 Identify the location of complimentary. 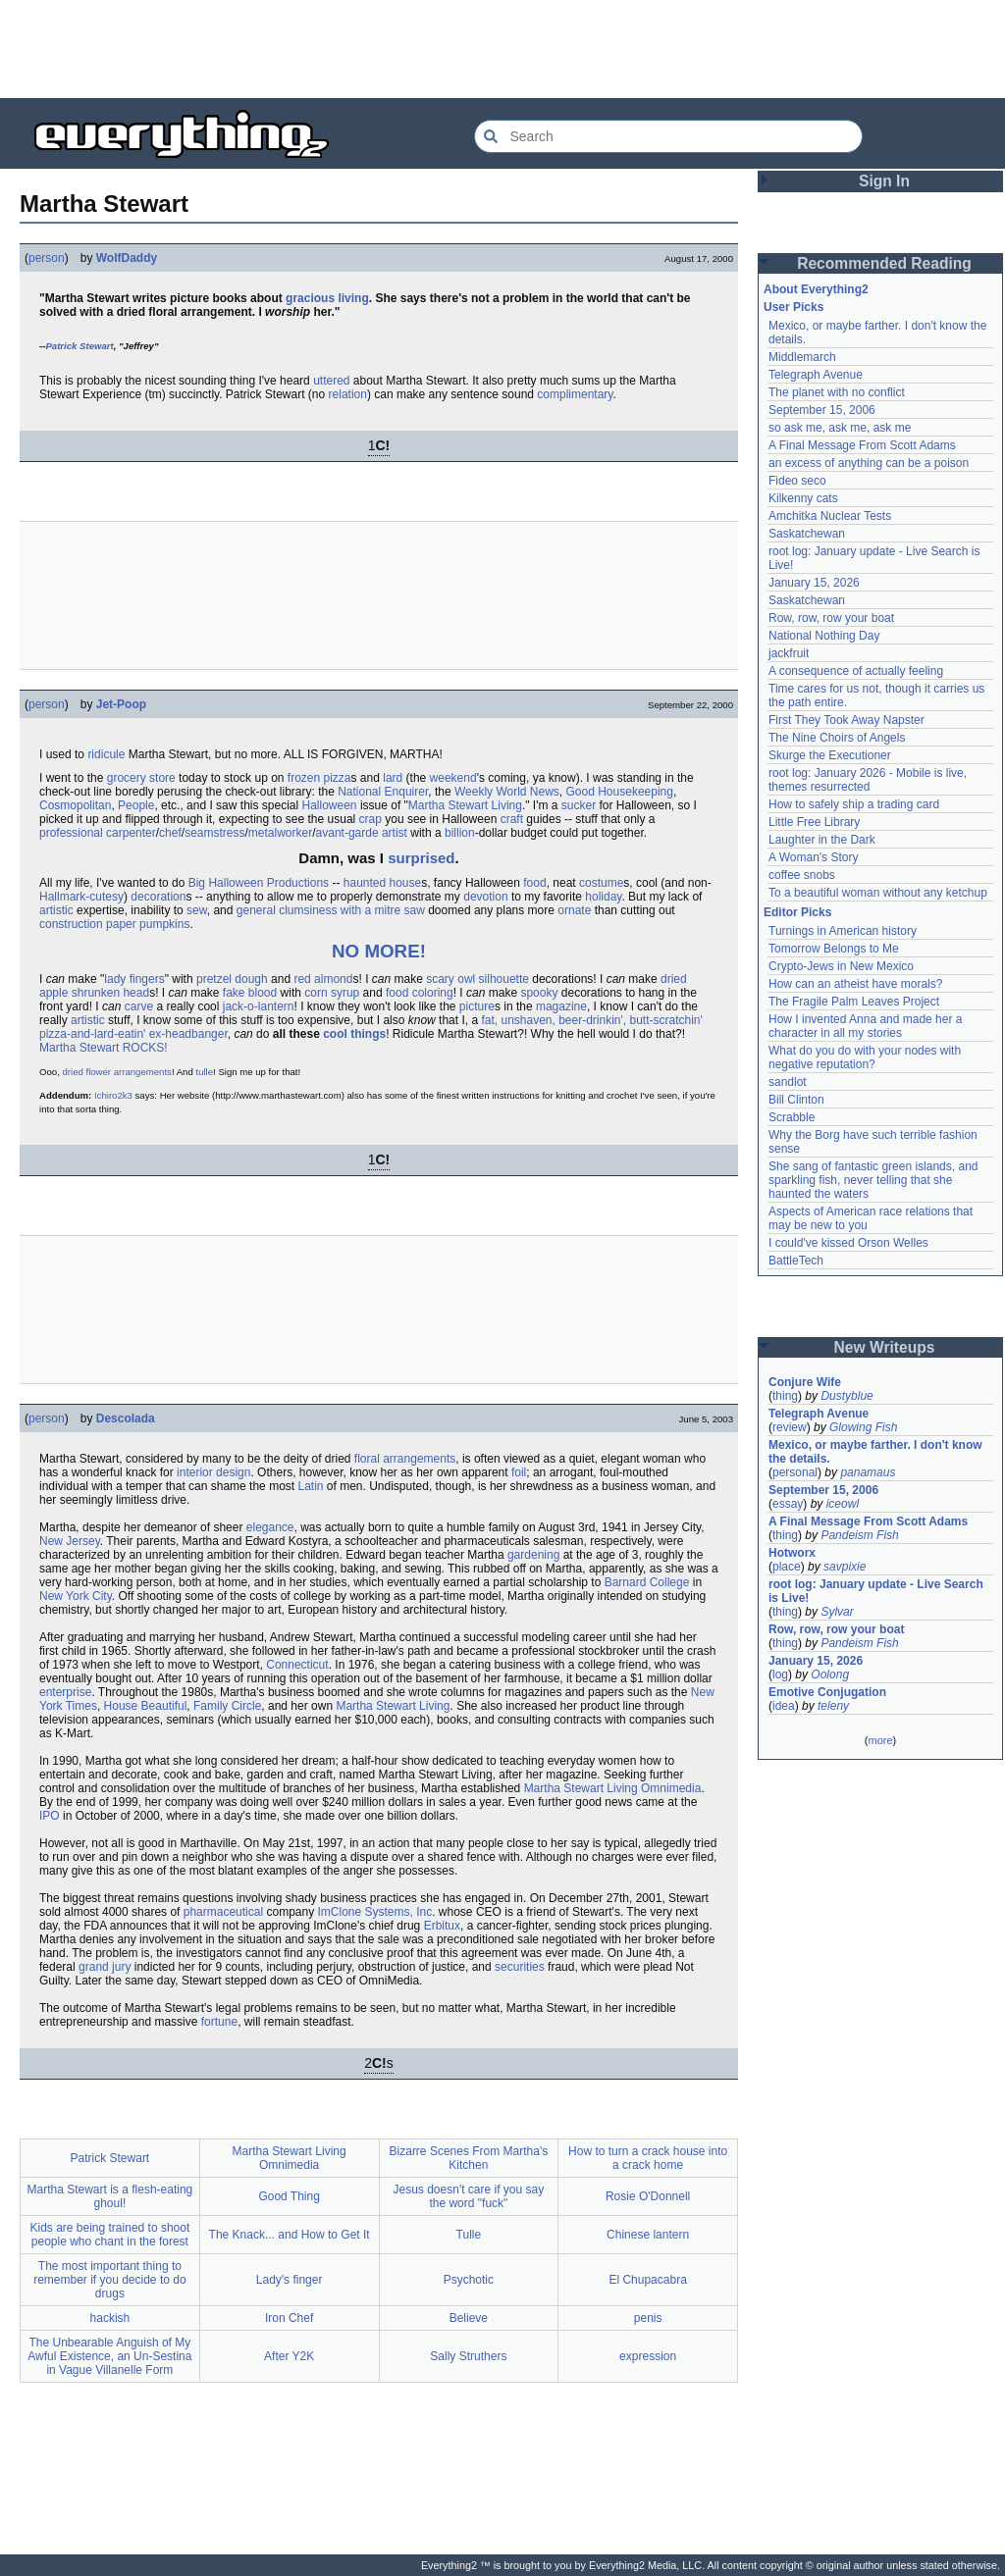
(574, 394).